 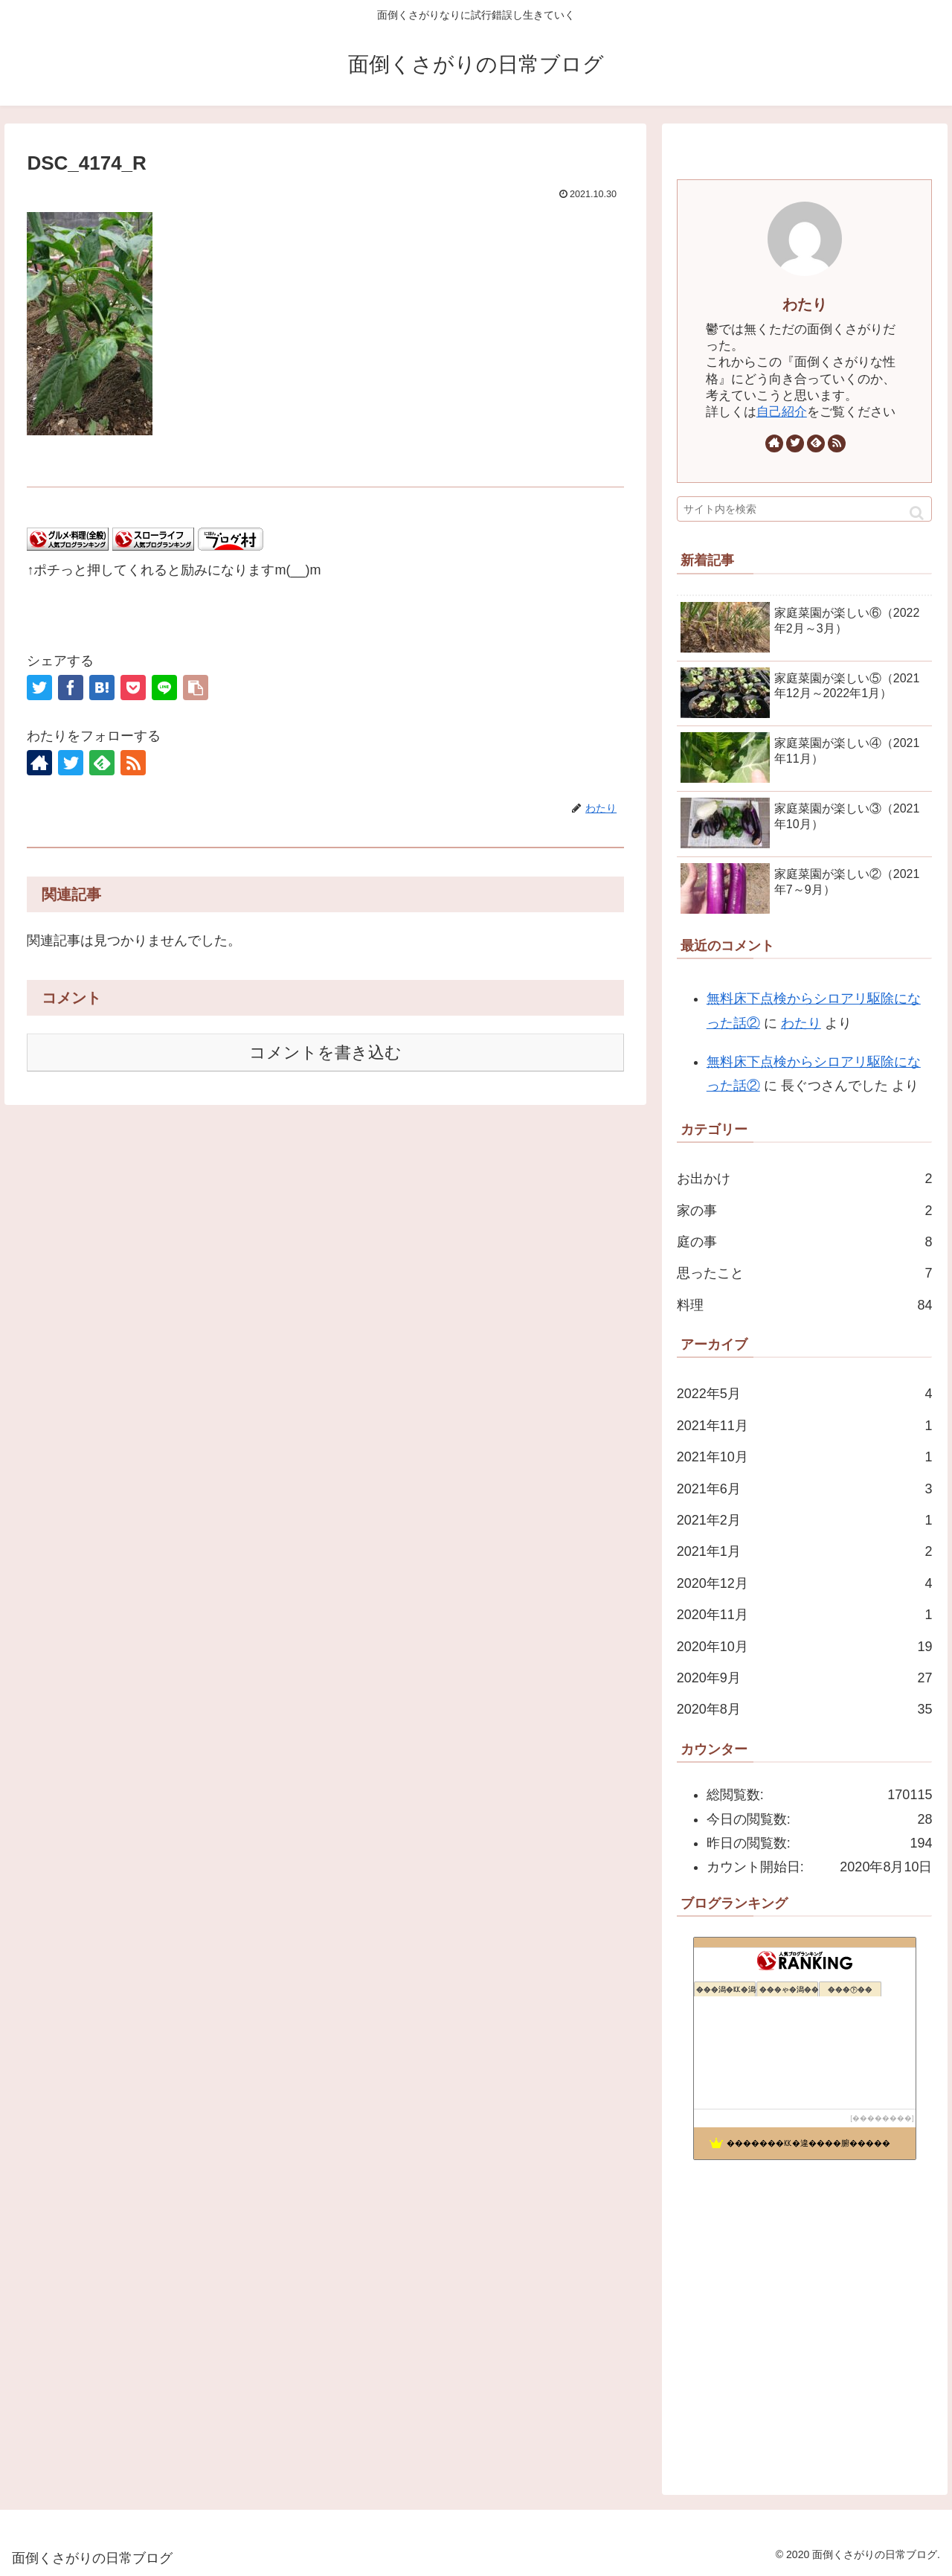 I want to click on 自己紹介, so click(x=781, y=412).